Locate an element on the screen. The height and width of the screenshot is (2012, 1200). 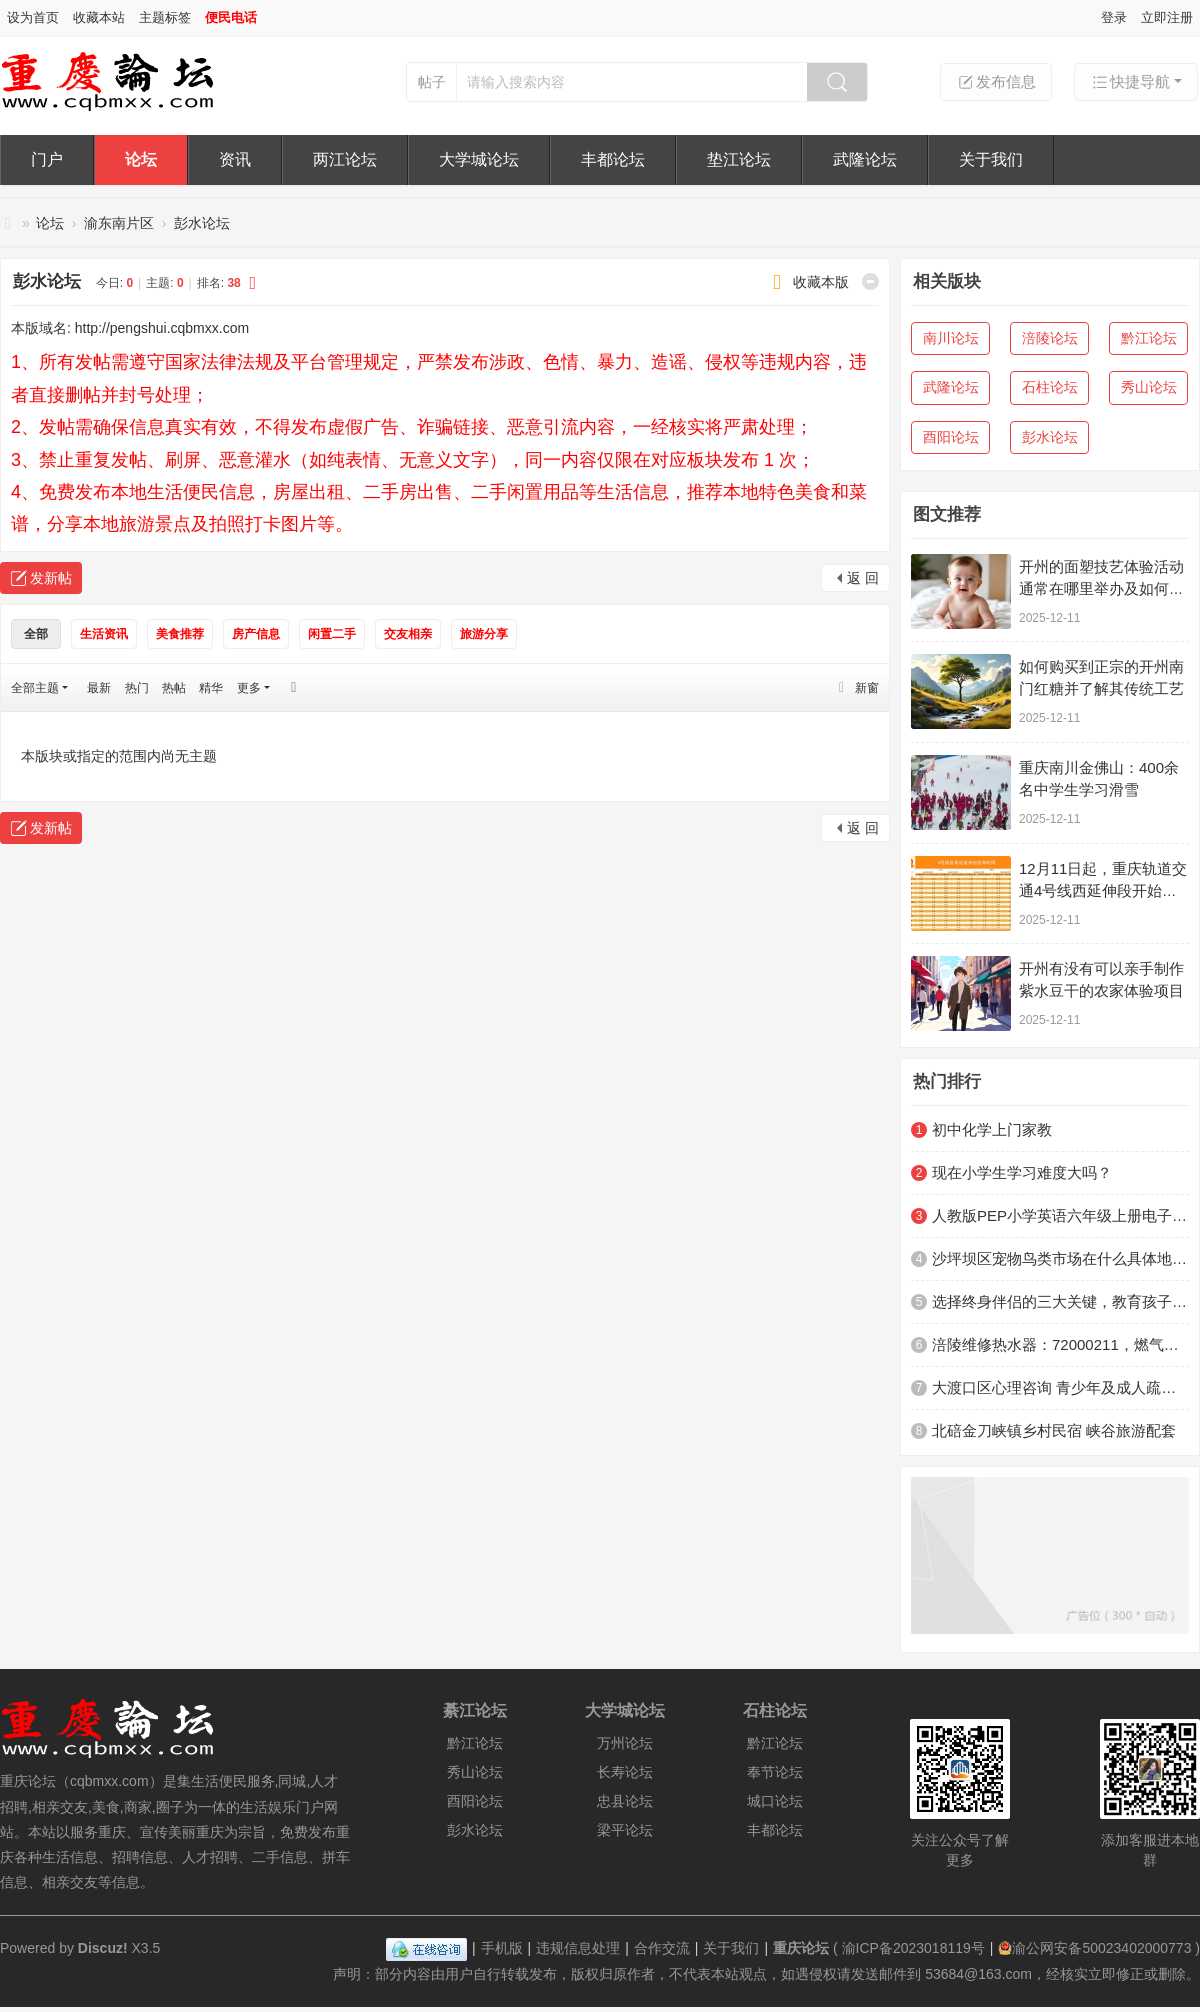
人教版PEP小学英语六年级上册电子课本电子教材 is located at coordinates (1060, 1215).